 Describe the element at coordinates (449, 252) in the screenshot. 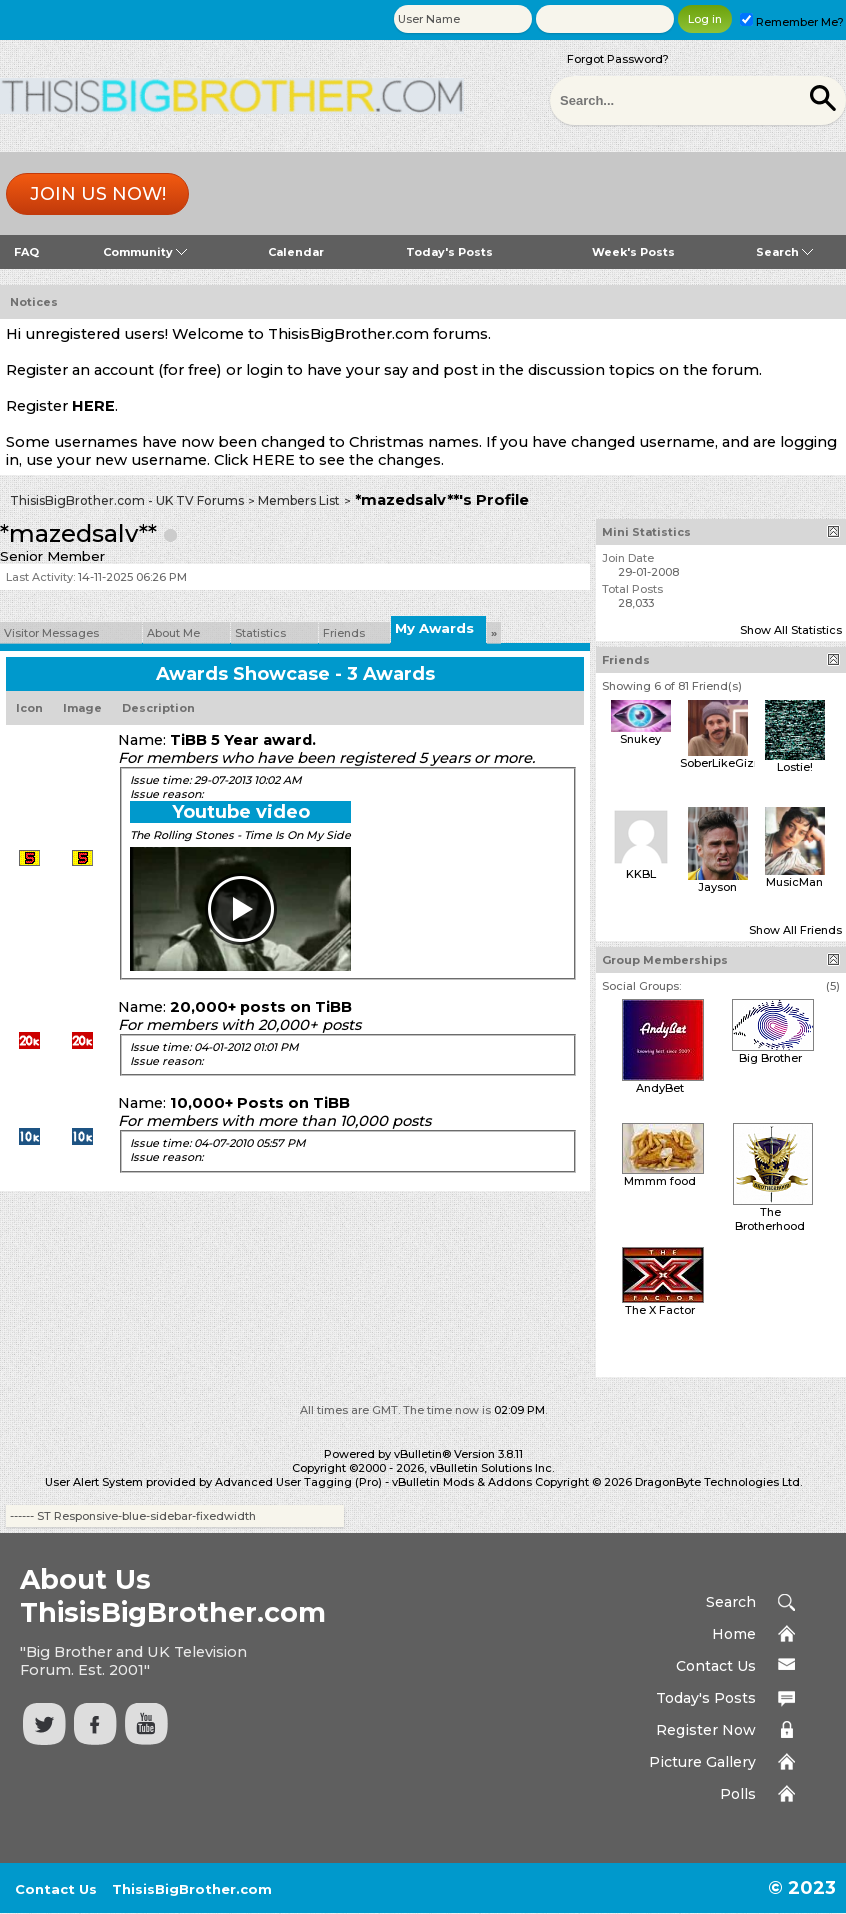

I see `Today's Posts` at that location.